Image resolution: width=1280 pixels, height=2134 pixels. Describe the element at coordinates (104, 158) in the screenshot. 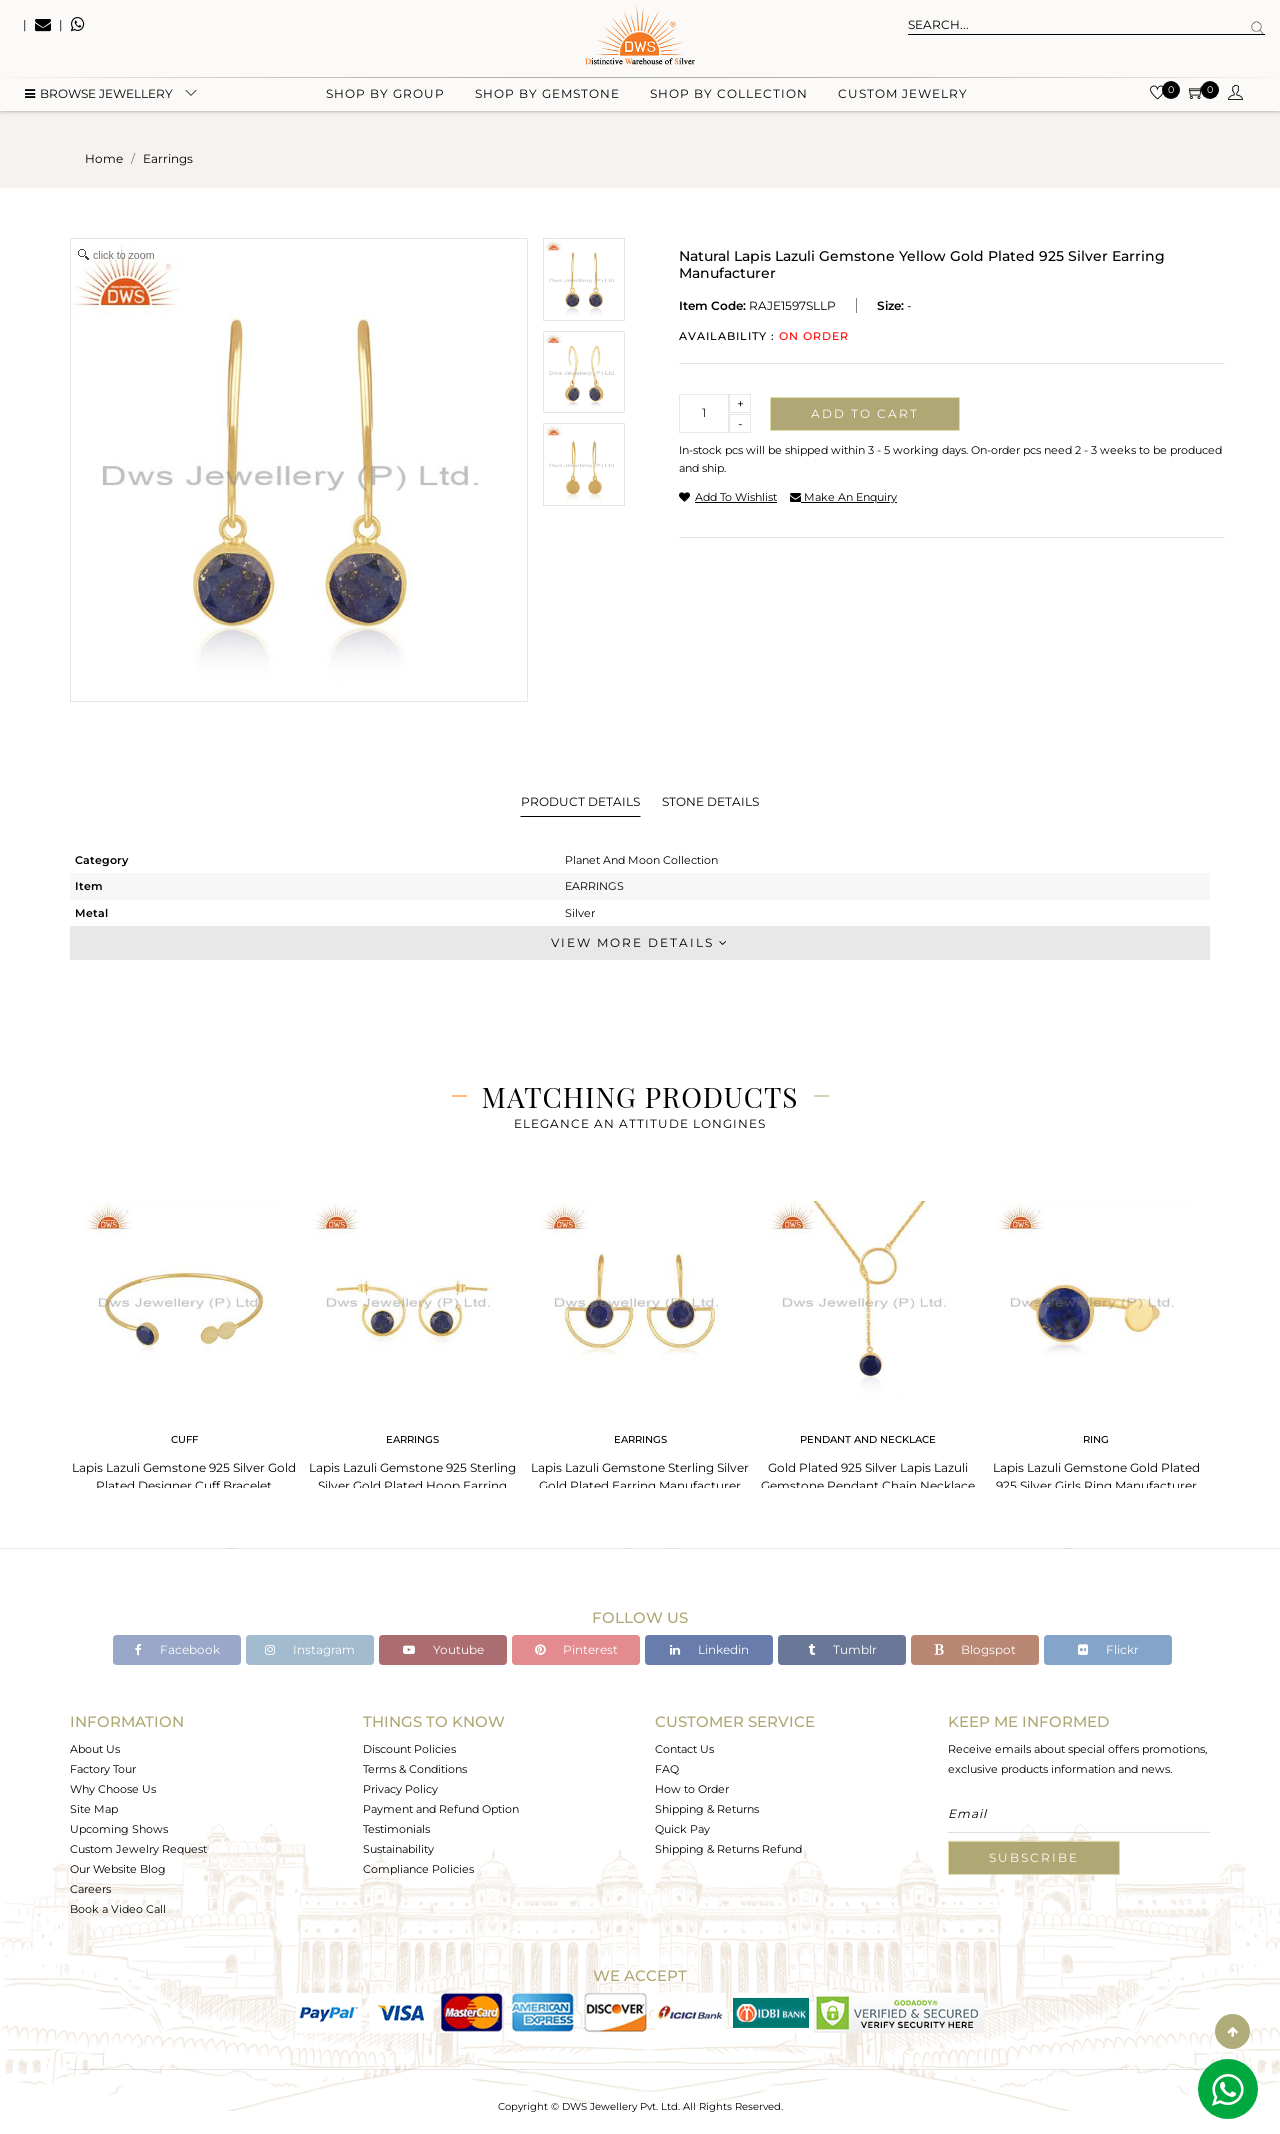

I see `Home` at that location.